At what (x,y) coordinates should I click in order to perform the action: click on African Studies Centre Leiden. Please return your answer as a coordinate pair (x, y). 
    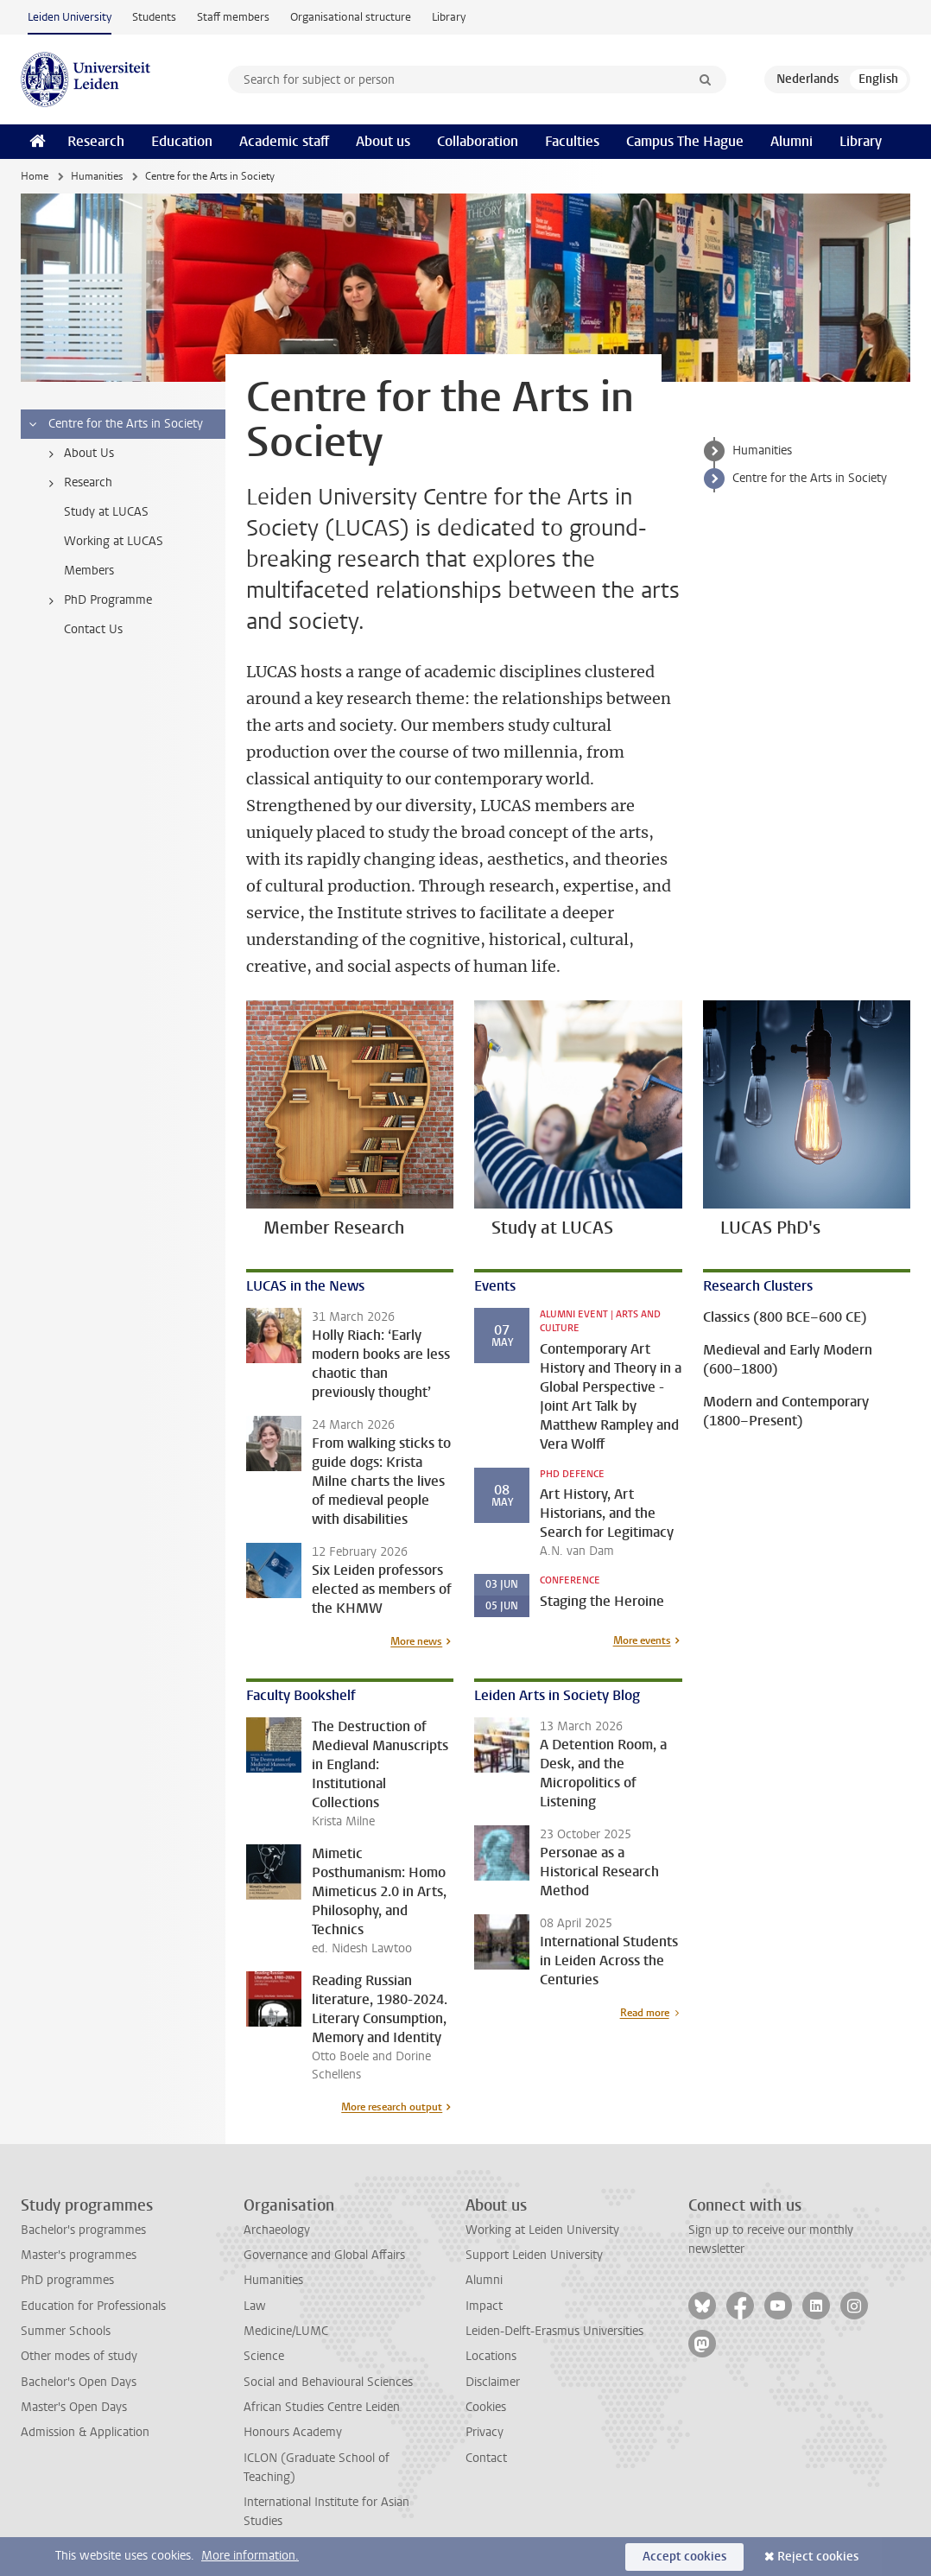
    Looking at the image, I should click on (322, 2407).